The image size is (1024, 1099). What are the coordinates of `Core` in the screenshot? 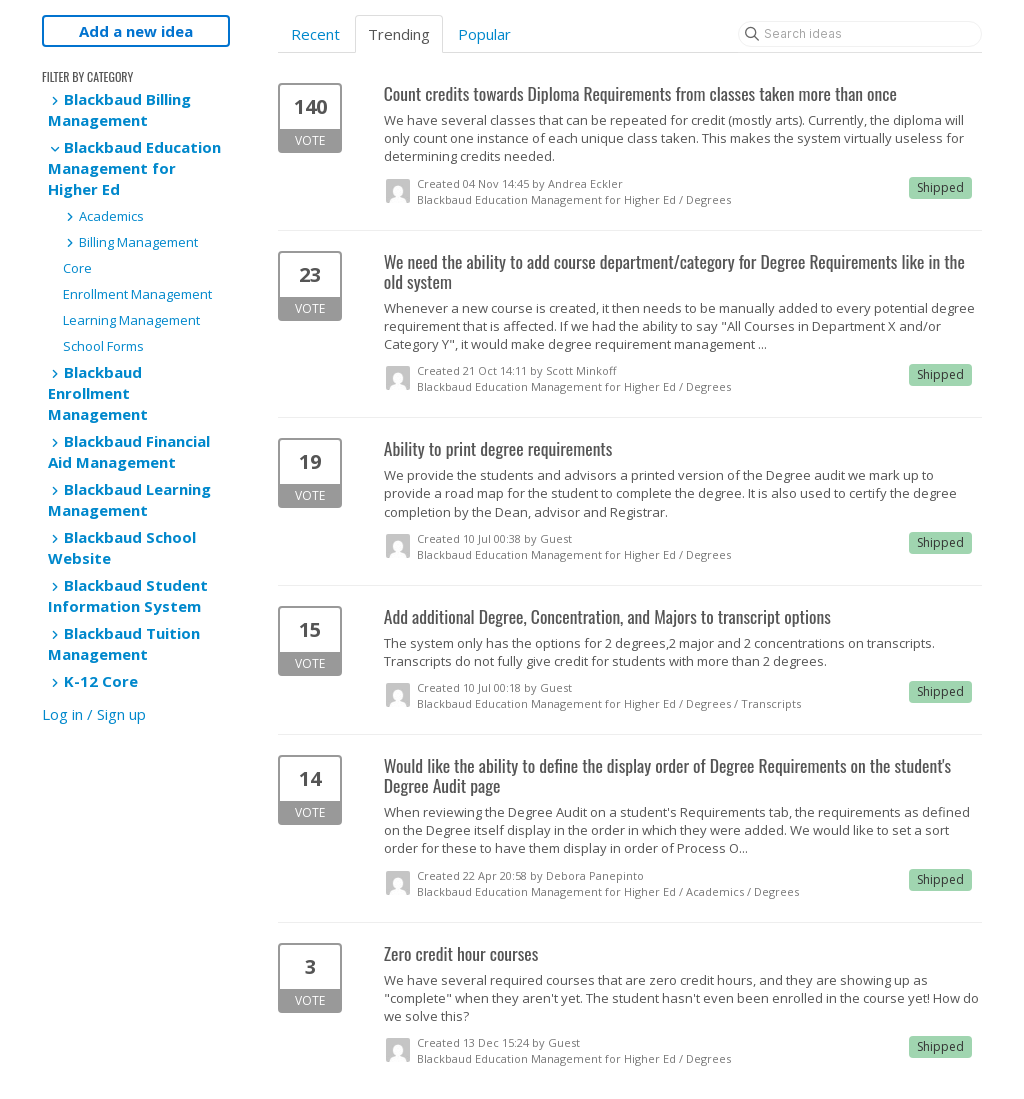 It's located at (77, 268).